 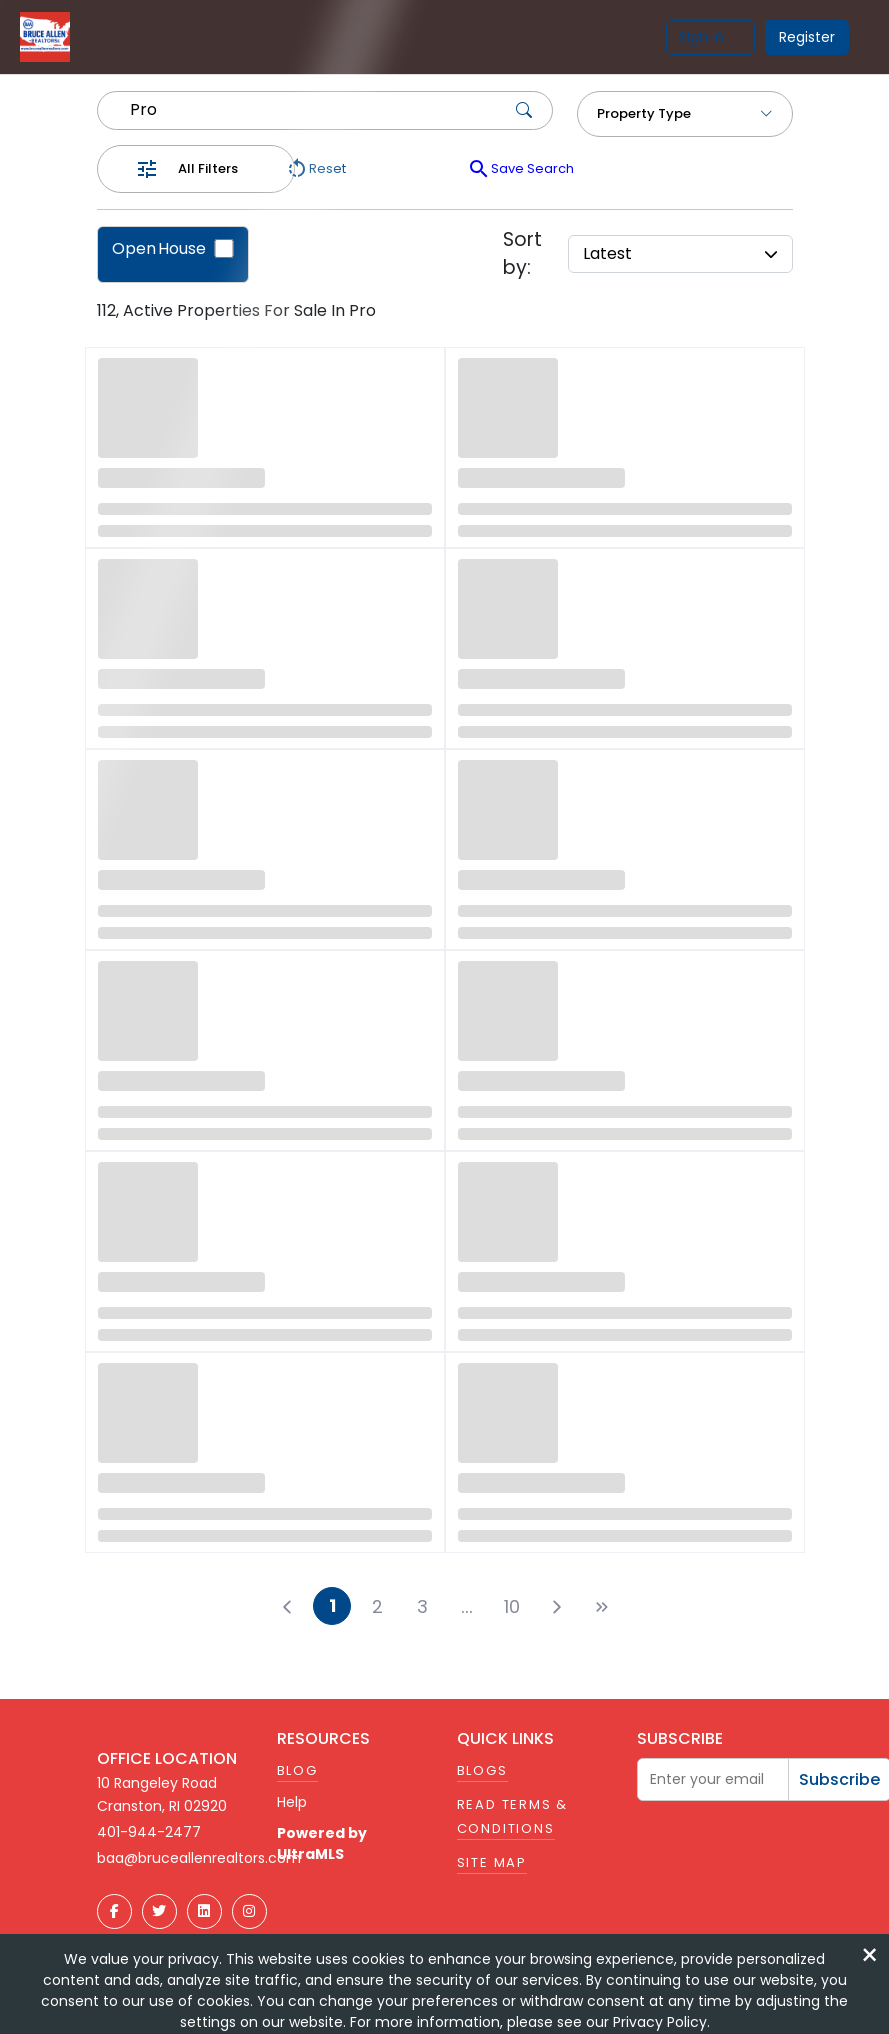 What do you see at coordinates (522, 254) in the screenshot?
I see `Sort by:` at bounding box center [522, 254].